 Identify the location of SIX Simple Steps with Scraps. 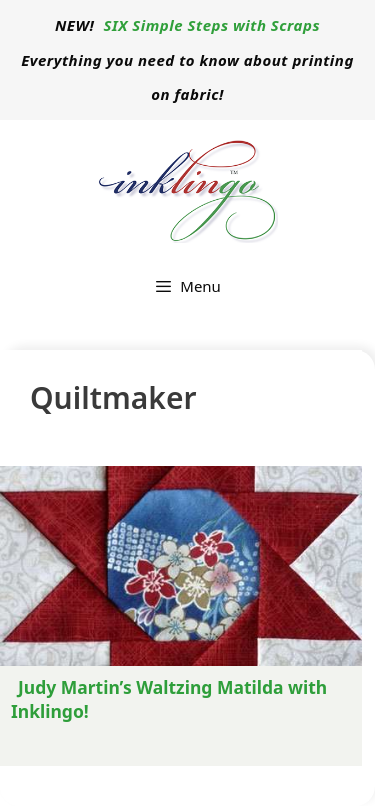
(212, 25).